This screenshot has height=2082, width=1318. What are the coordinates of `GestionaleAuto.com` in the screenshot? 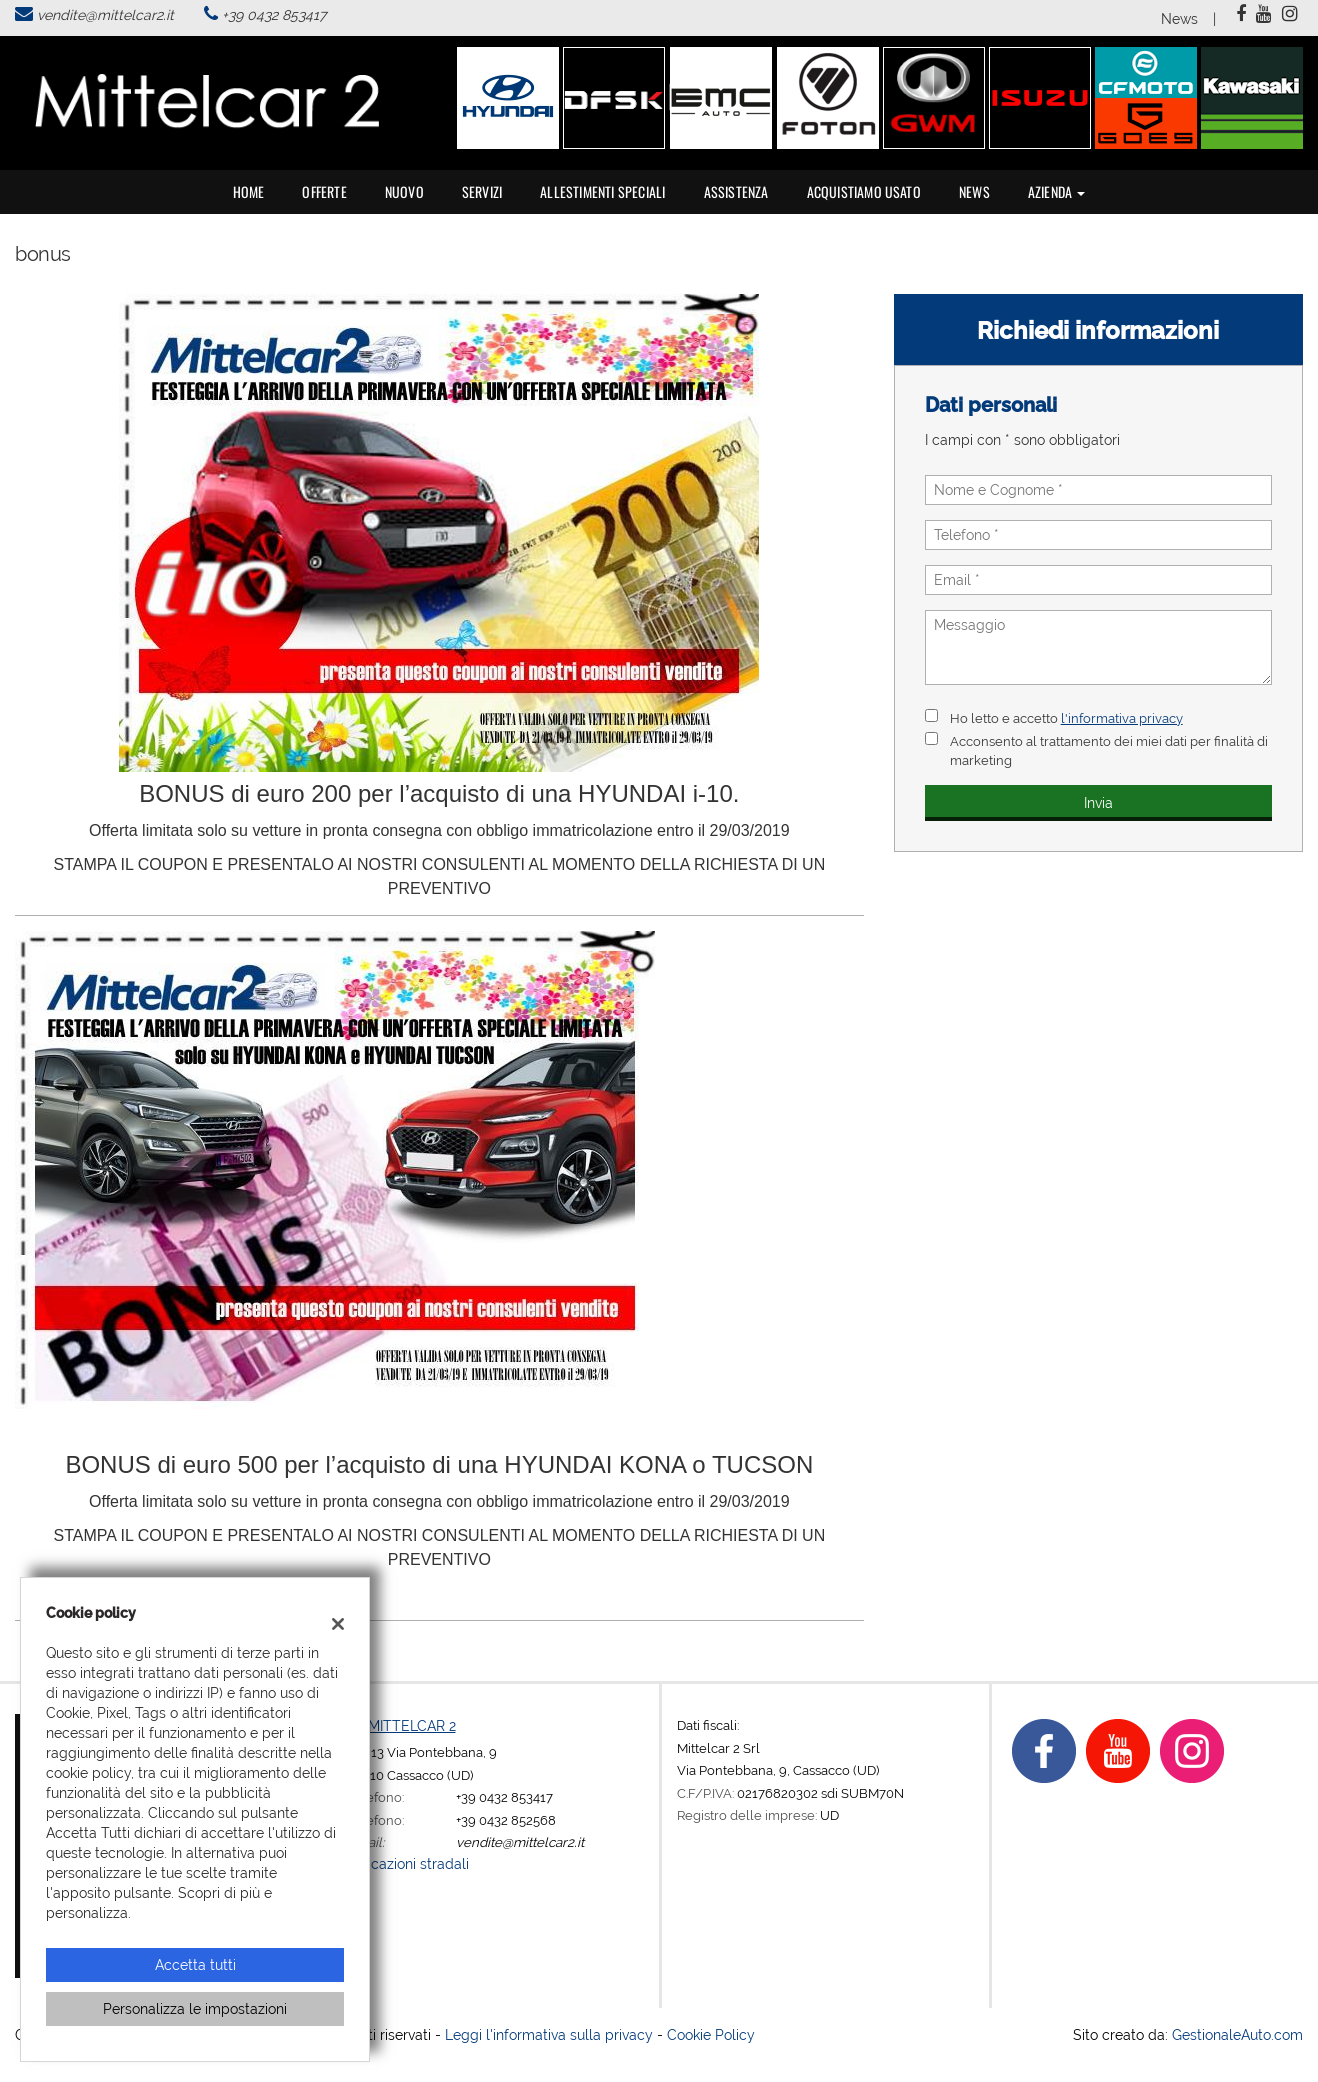 It's located at (1237, 2035).